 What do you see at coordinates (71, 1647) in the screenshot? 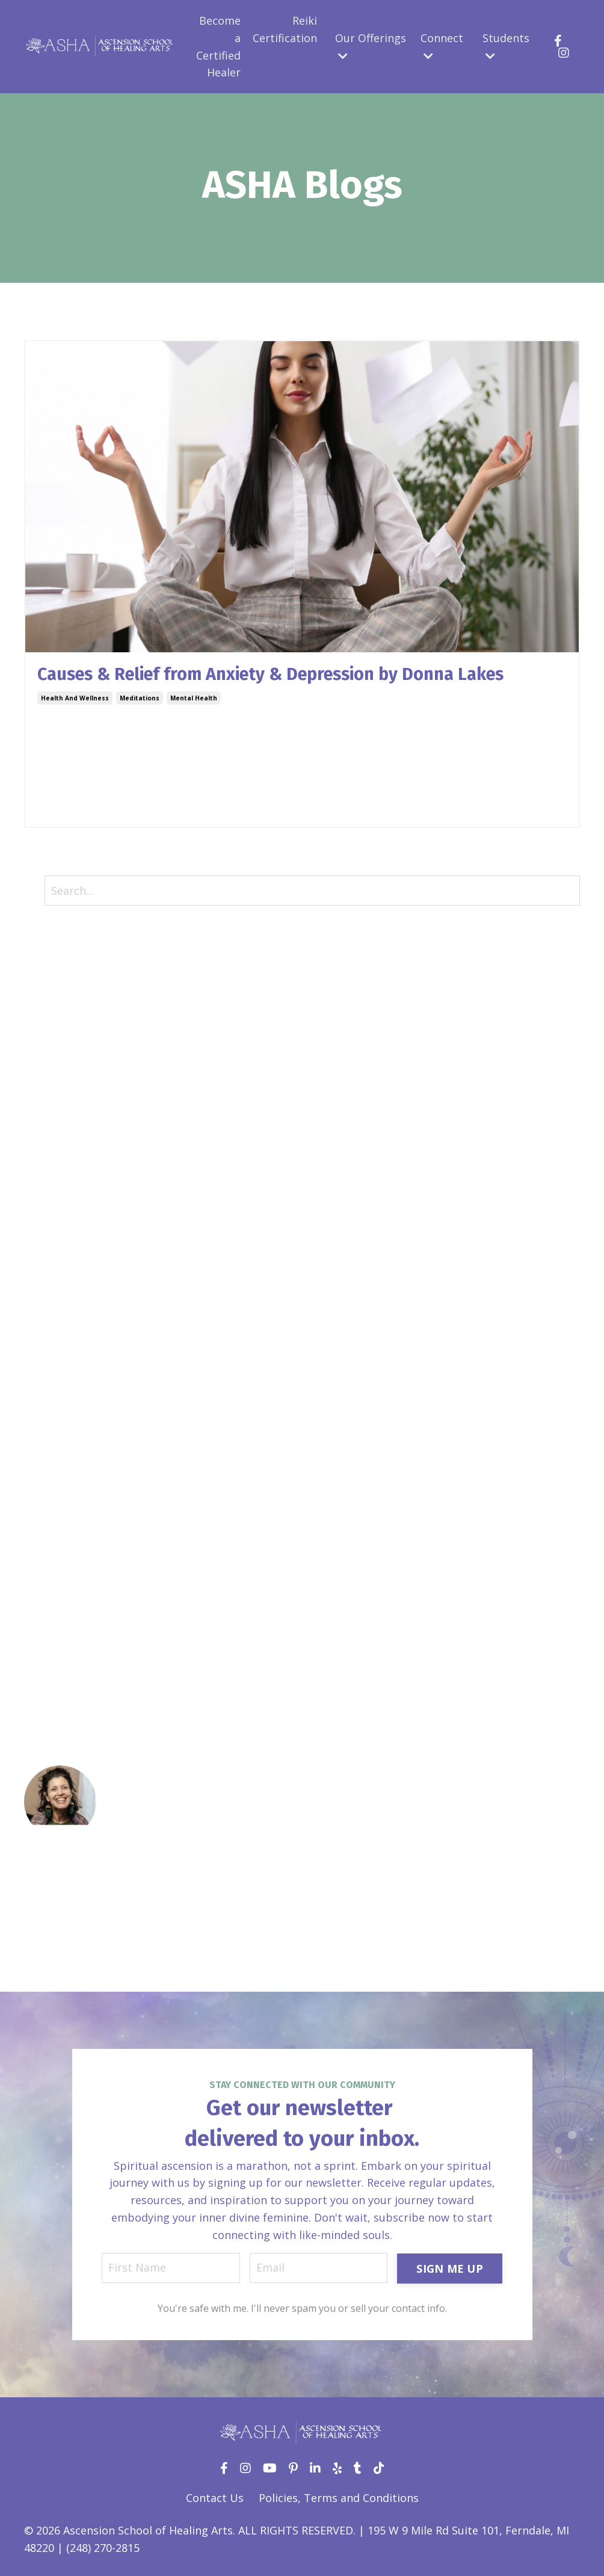
I see `spiritual coaching` at bounding box center [71, 1647].